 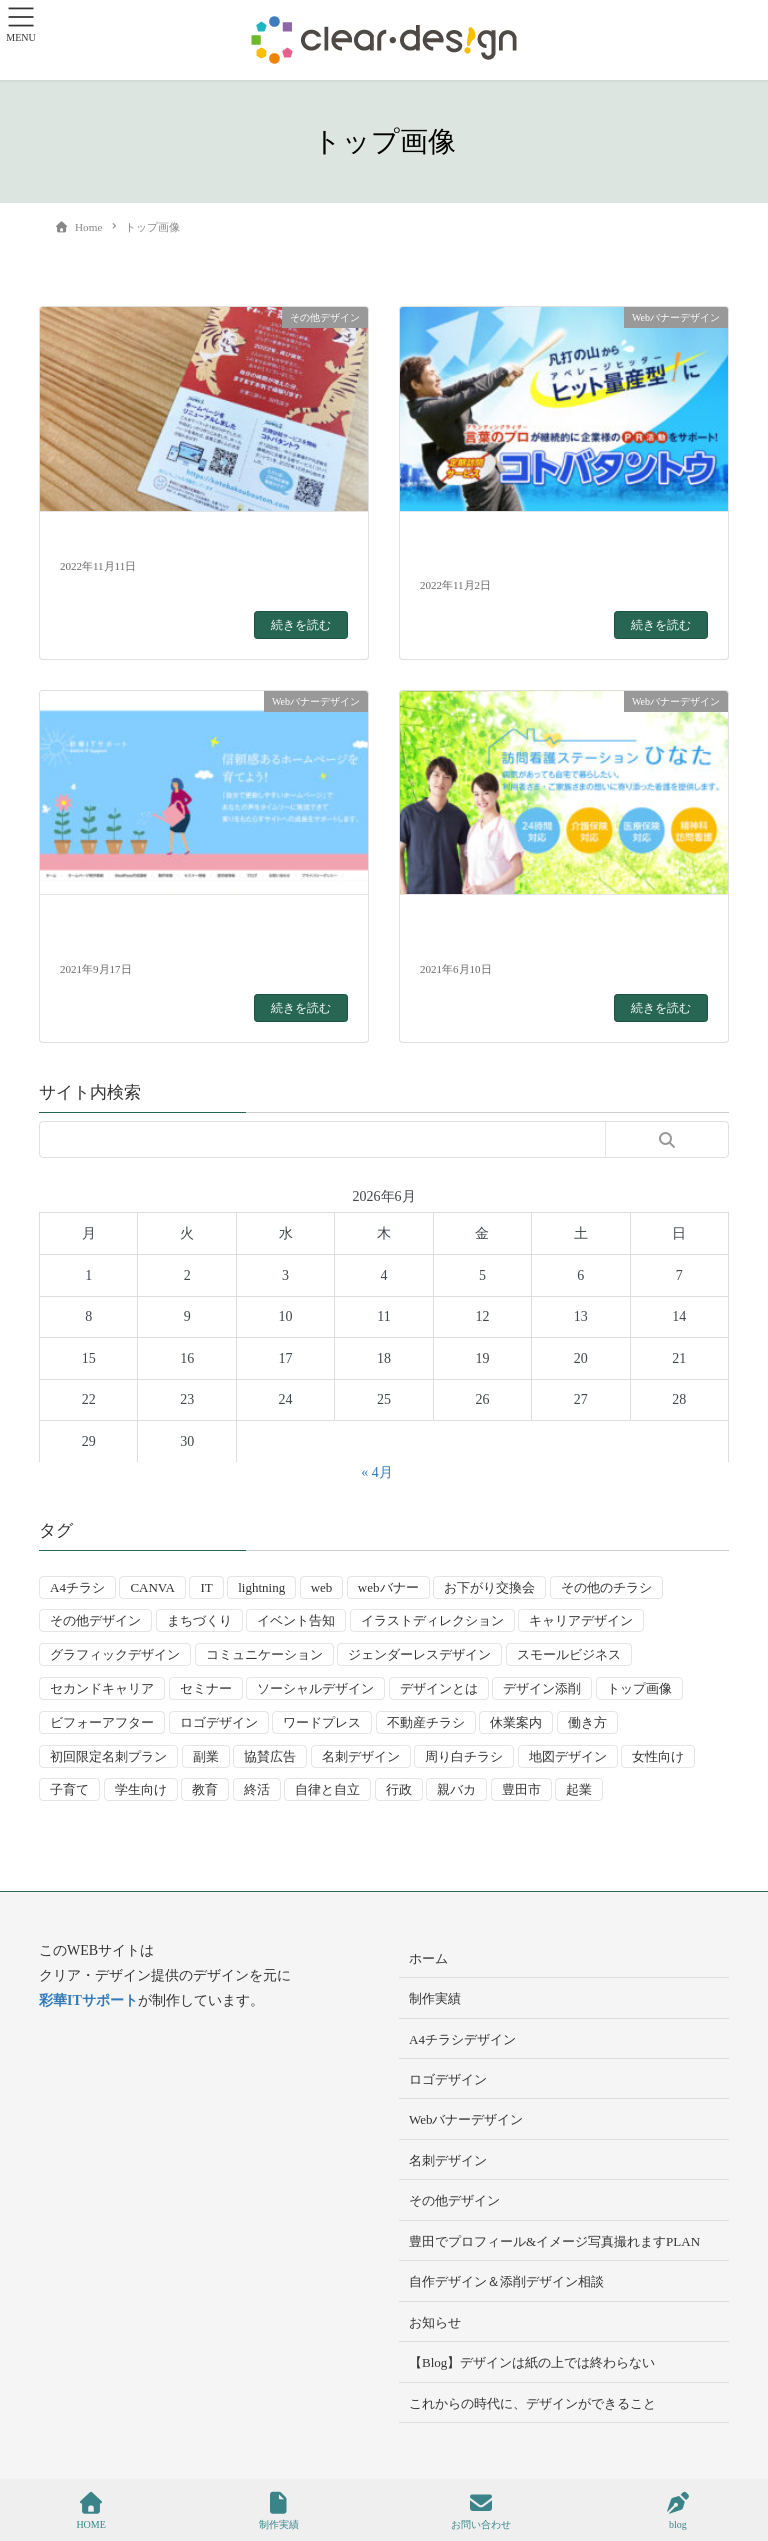 What do you see at coordinates (90, 2511) in the screenshot?
I see `HOME` at bounding box center [90, 2511].